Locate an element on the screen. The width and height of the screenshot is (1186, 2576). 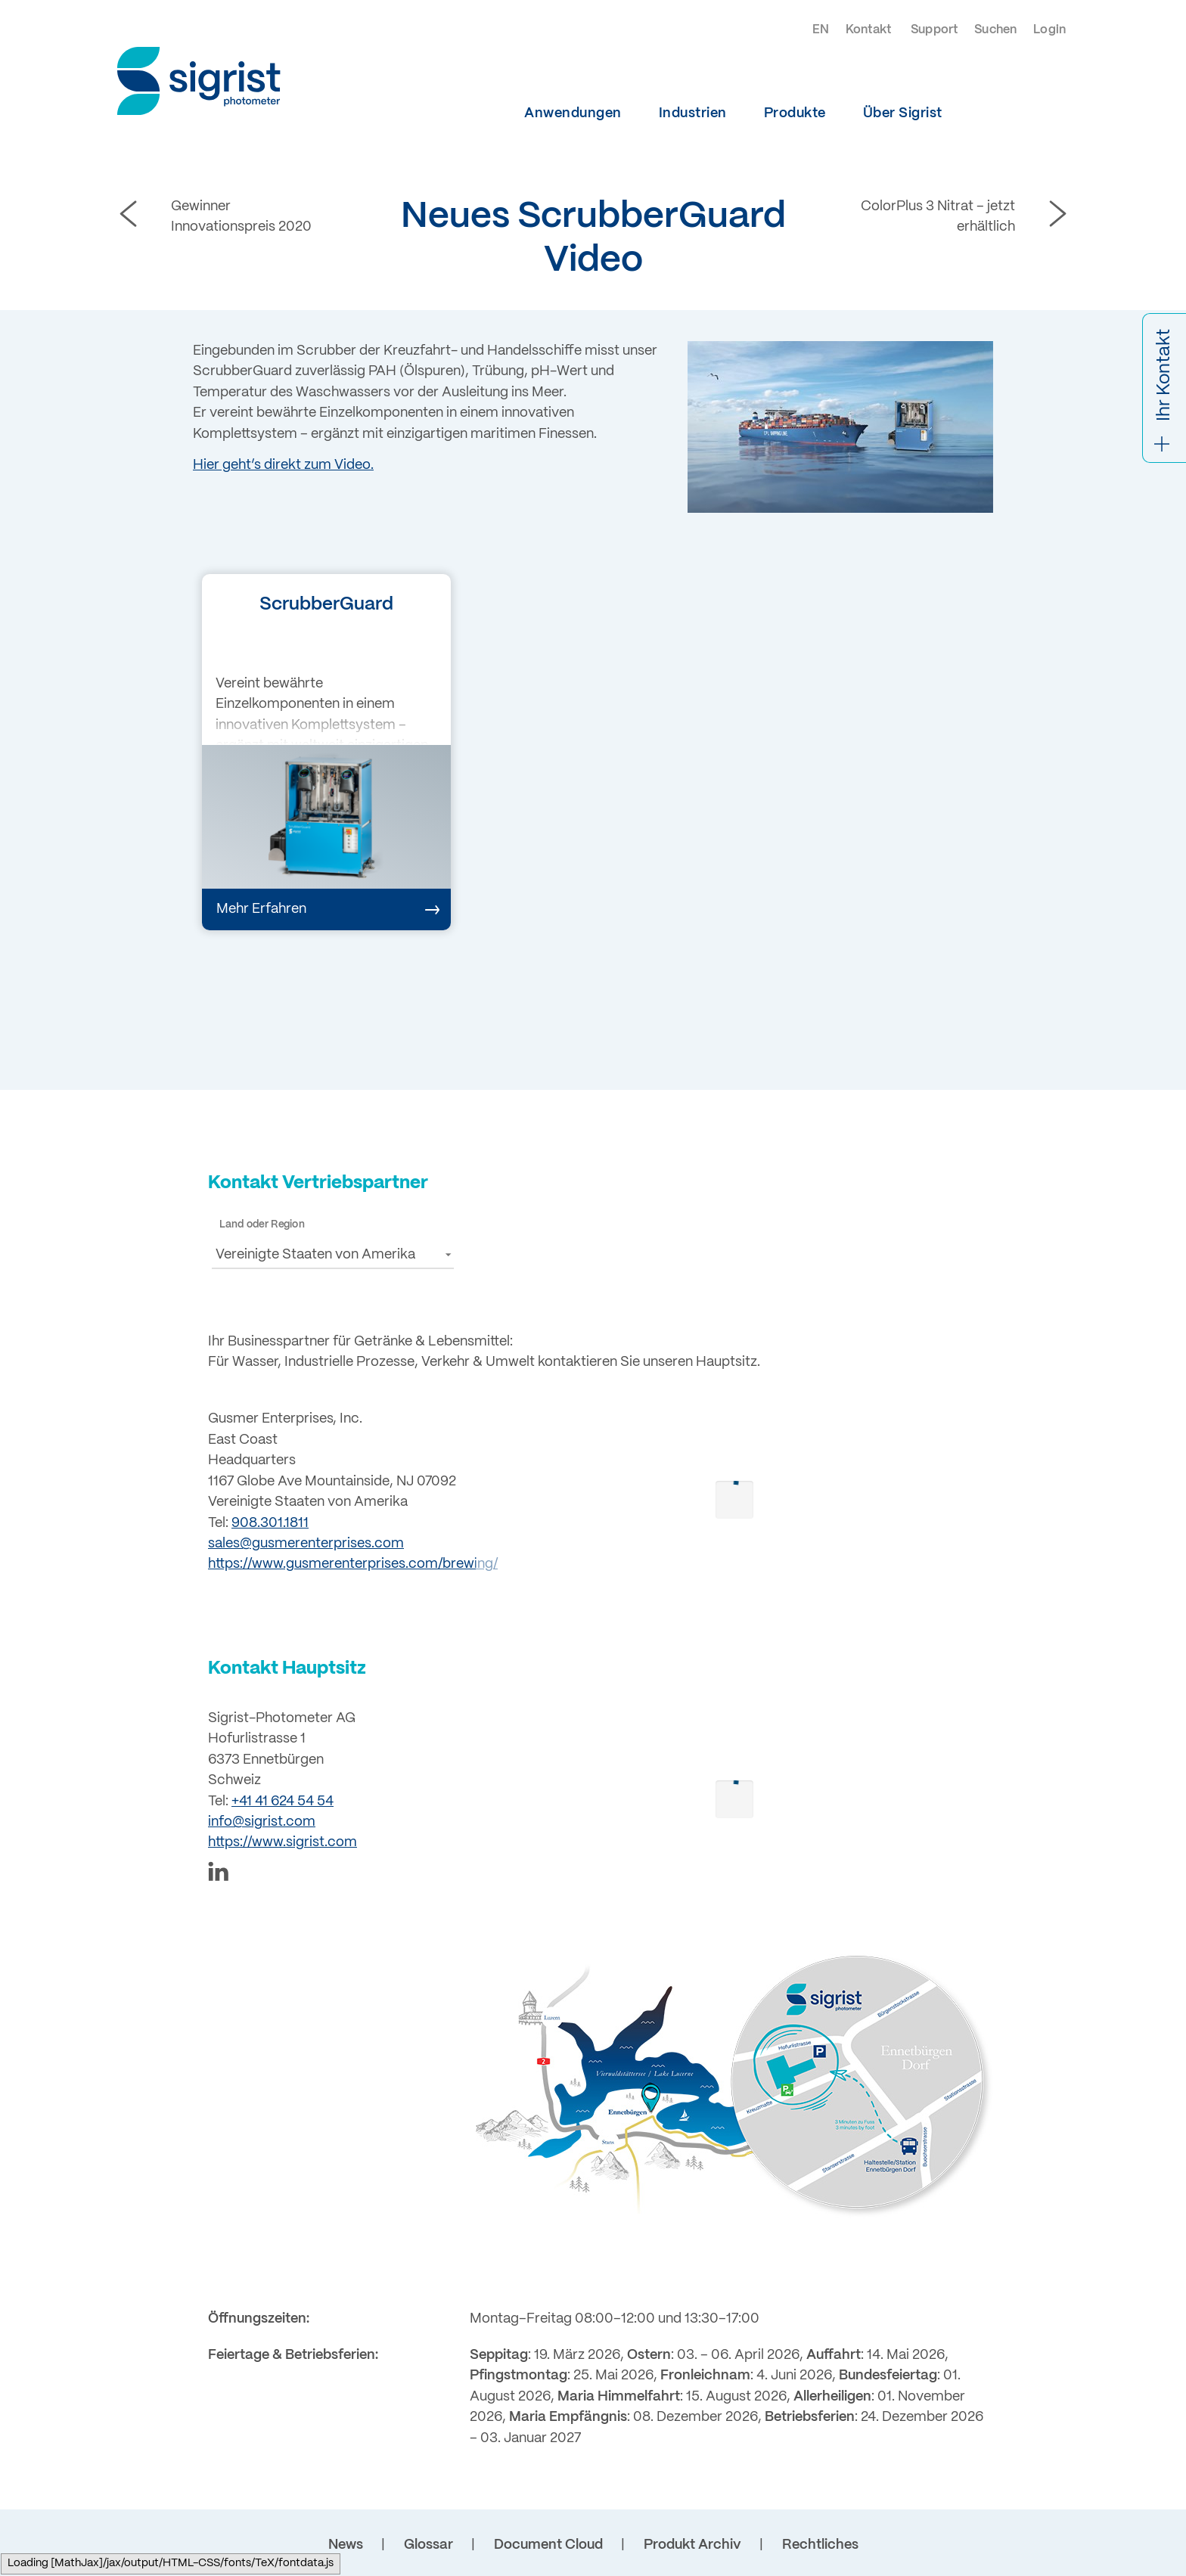
Produkt Archiv is located at coordinates (692, 2545).